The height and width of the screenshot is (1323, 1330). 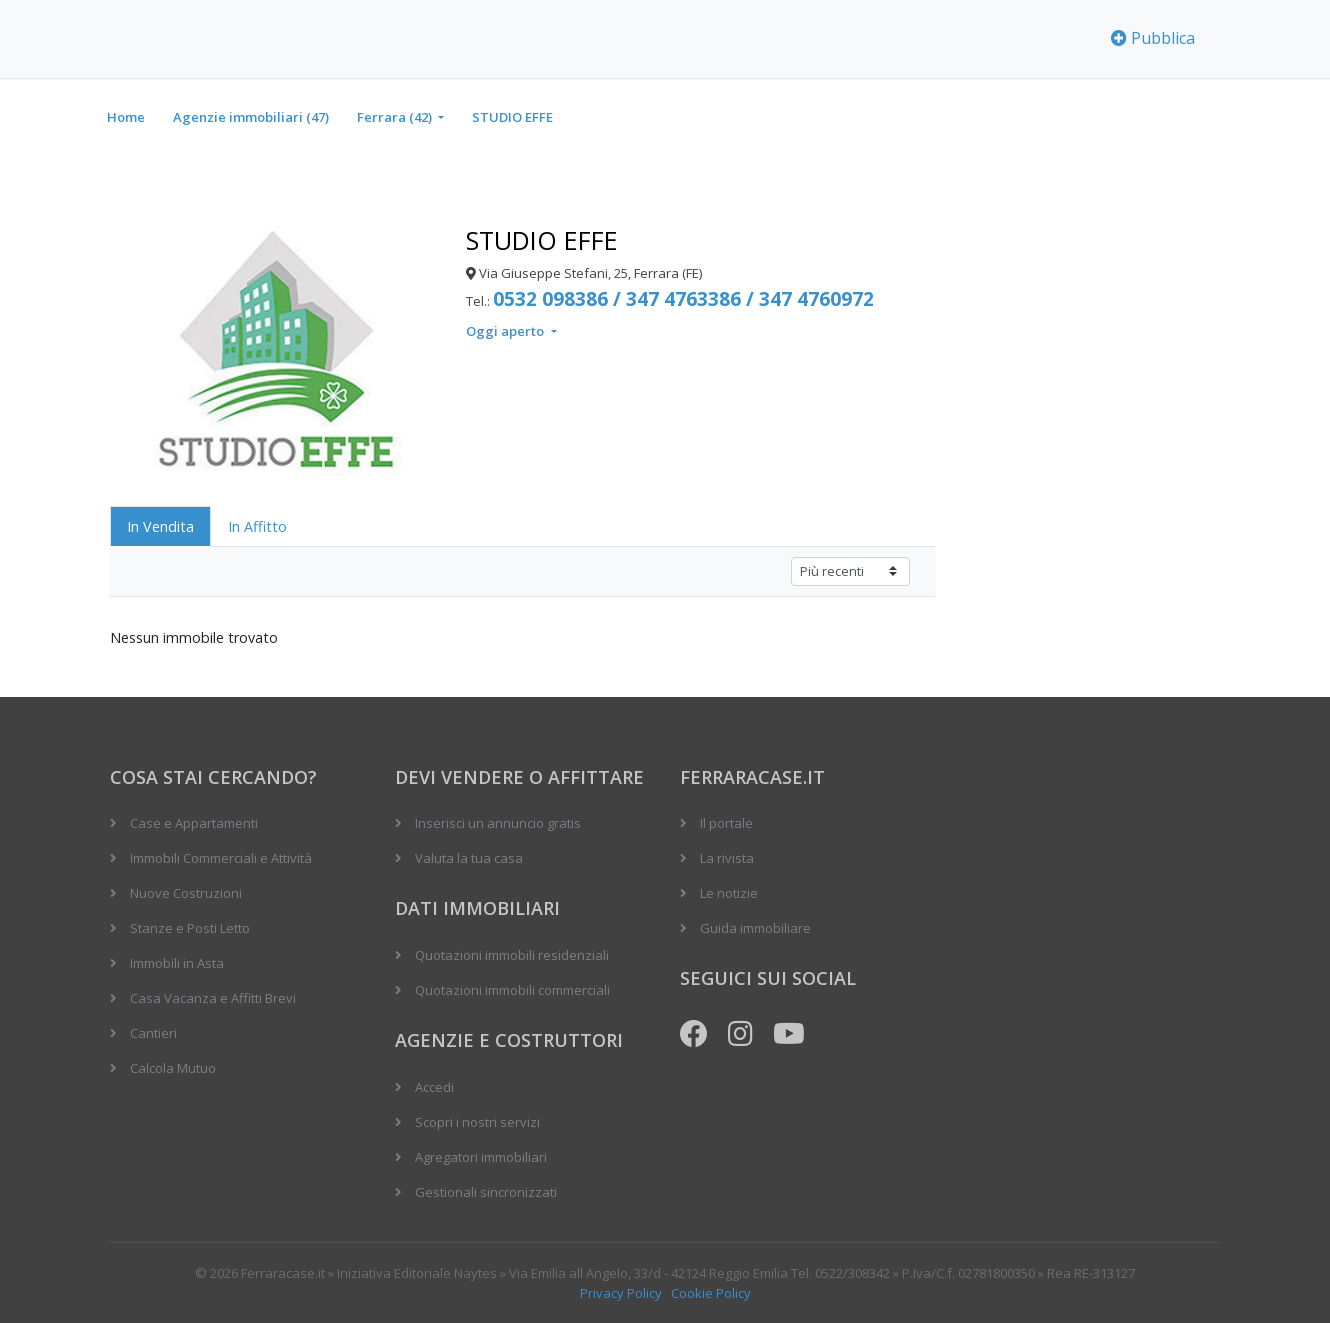 I want to click on Gestionali sincronizzati, so click(x=486, y=1192).